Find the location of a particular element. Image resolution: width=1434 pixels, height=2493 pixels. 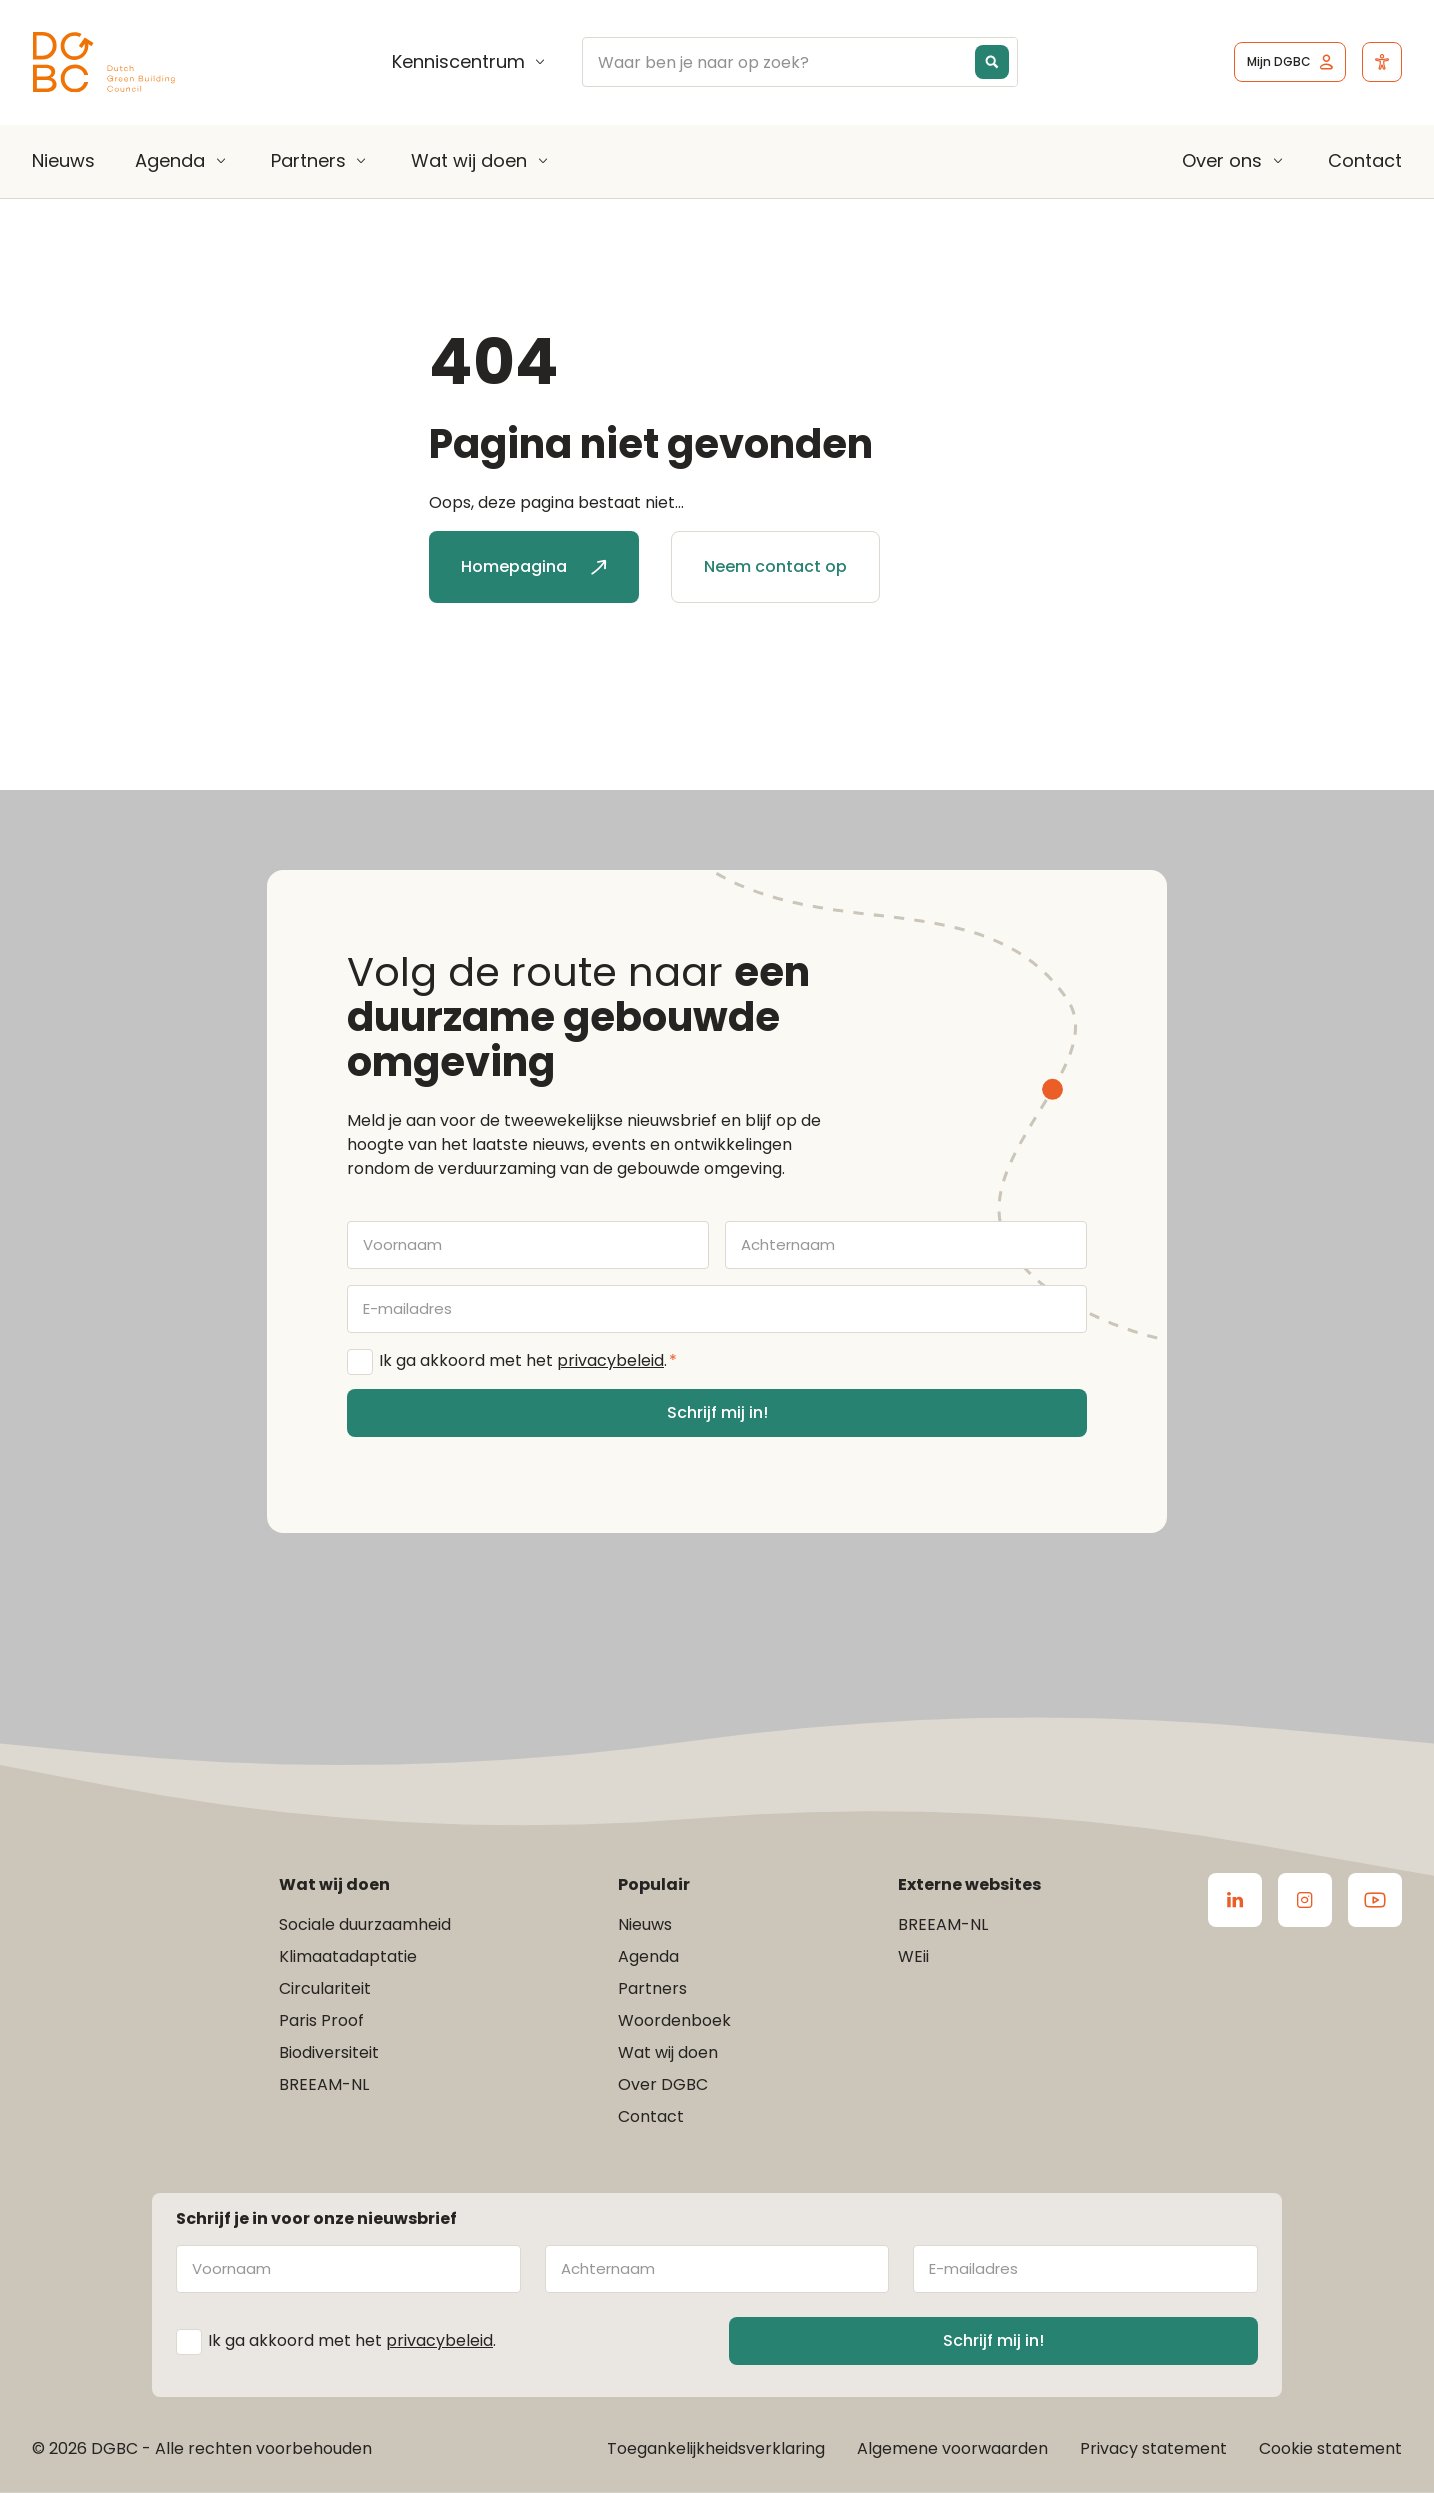

[Ga naar de Youtube van DGBC] is located at coordinates (1375, 1900).